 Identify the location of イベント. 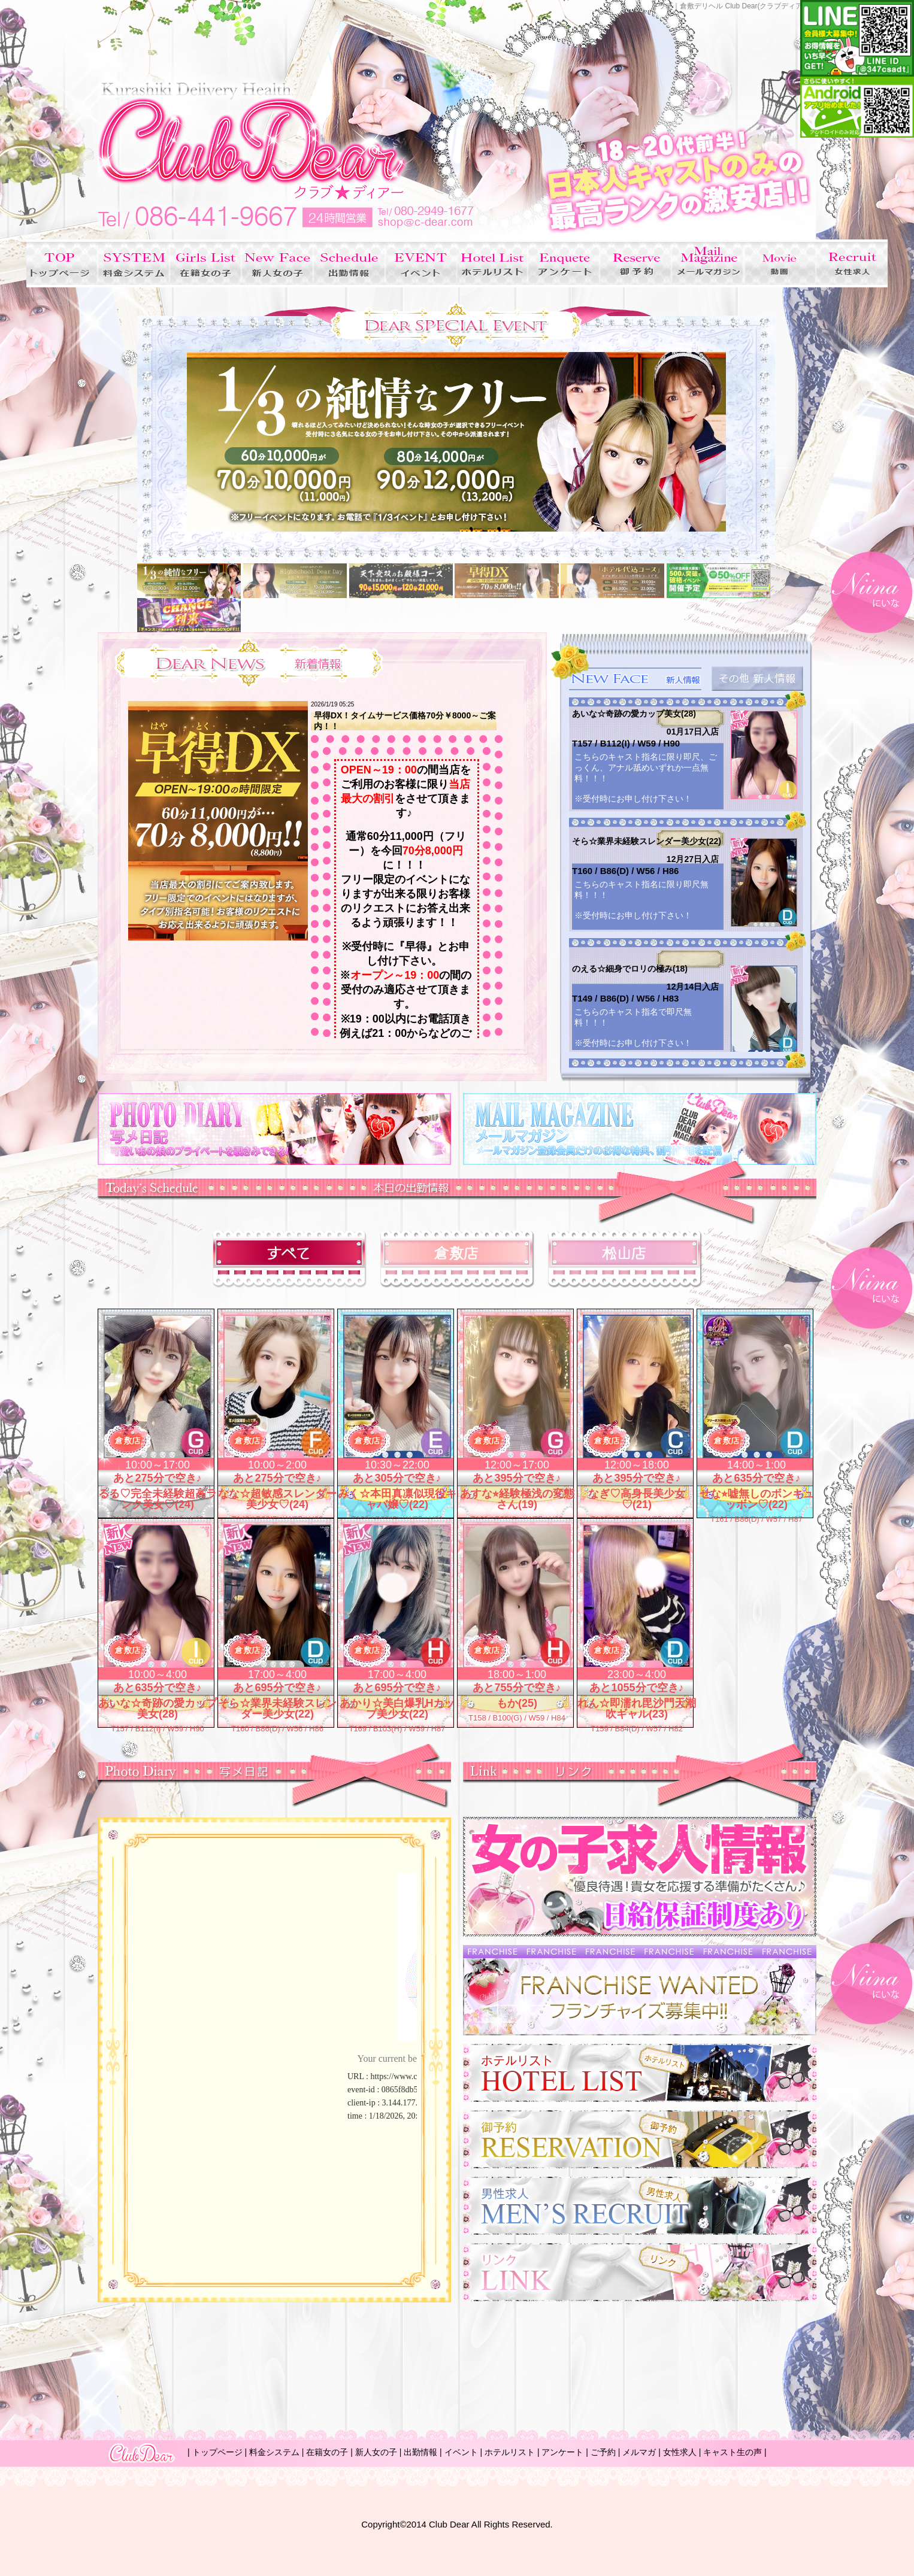
(461, 2452).